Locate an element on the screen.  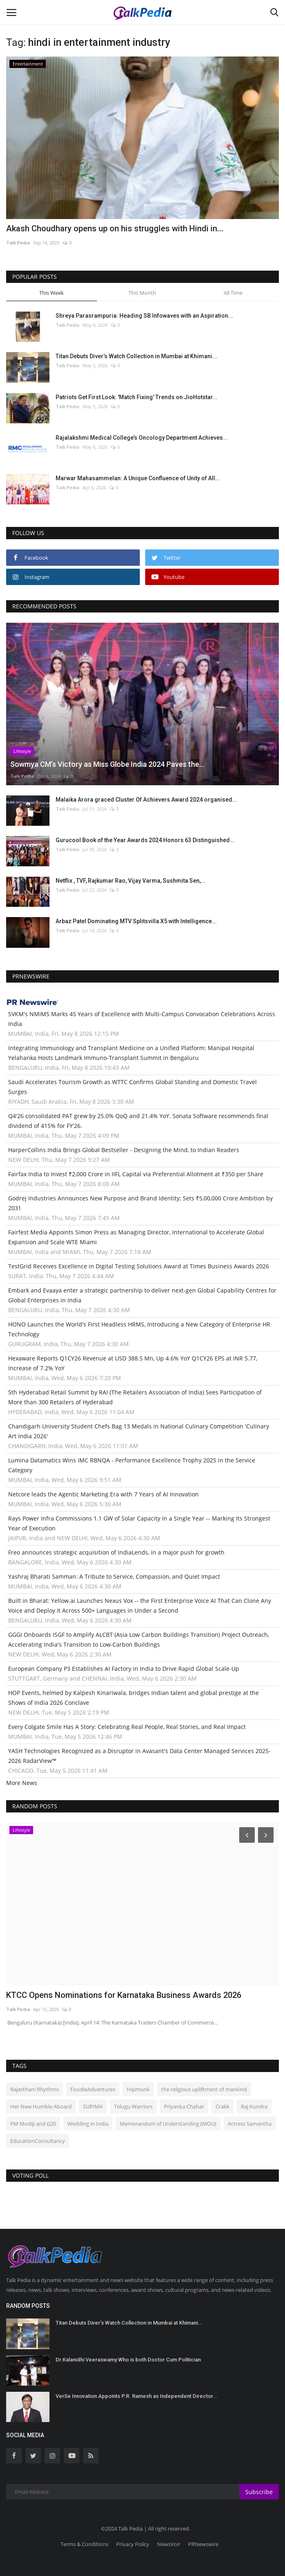
KTCC Opens Nominations for Karnataka Business Awards 2026 is located at coordinates (123, 1995).